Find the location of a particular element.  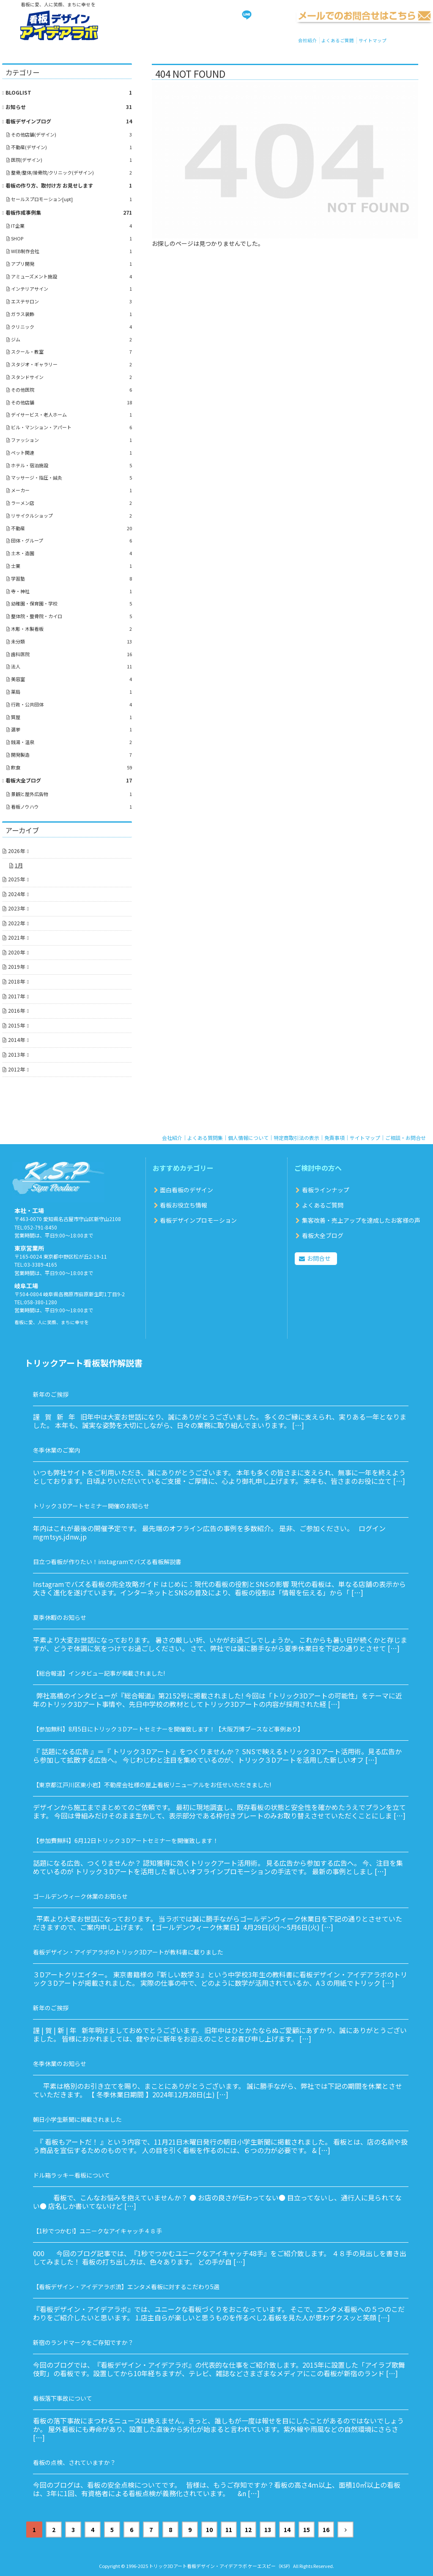

よくある質問集 is located at coordinates (205, 1137).